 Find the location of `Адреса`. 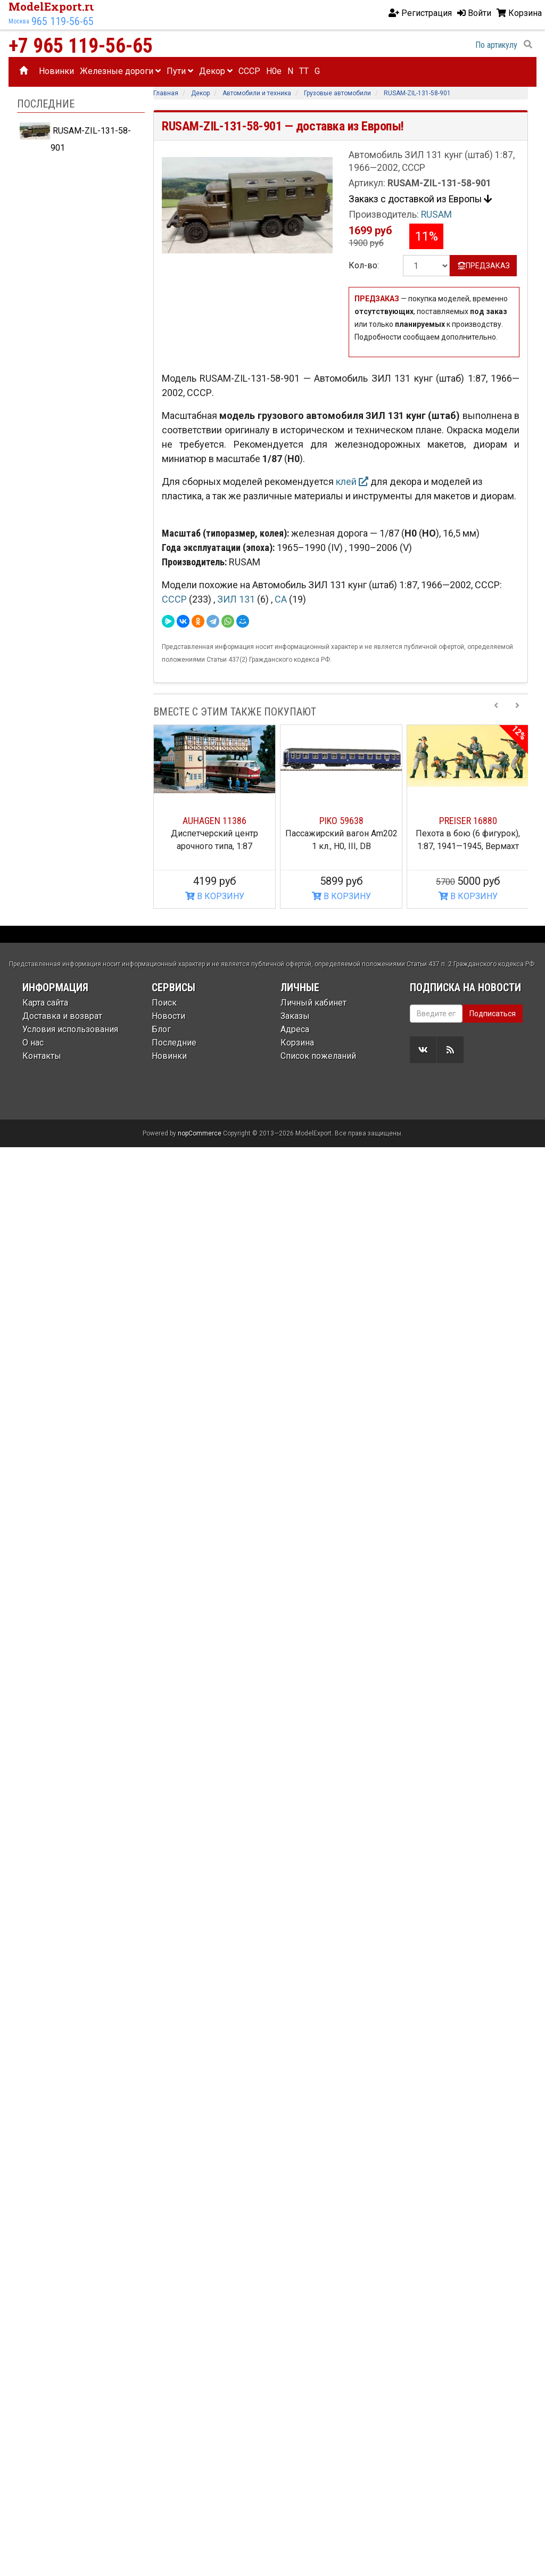

Адреса is located at coordinates (294, 1029).